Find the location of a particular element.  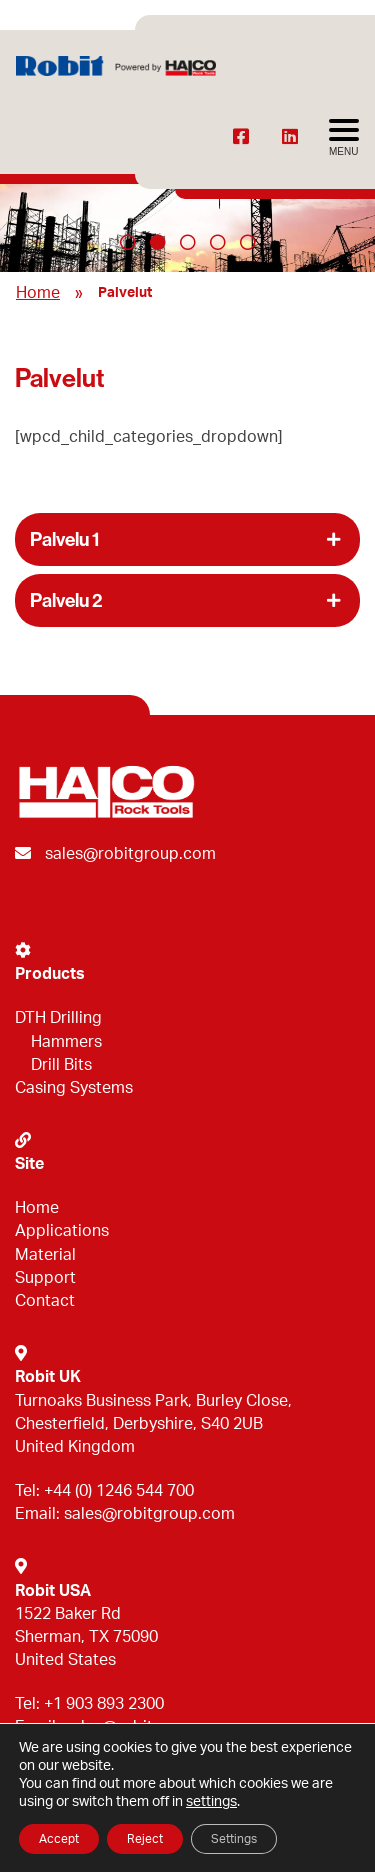

Drill Bits is located at coordinates (61, 1065).